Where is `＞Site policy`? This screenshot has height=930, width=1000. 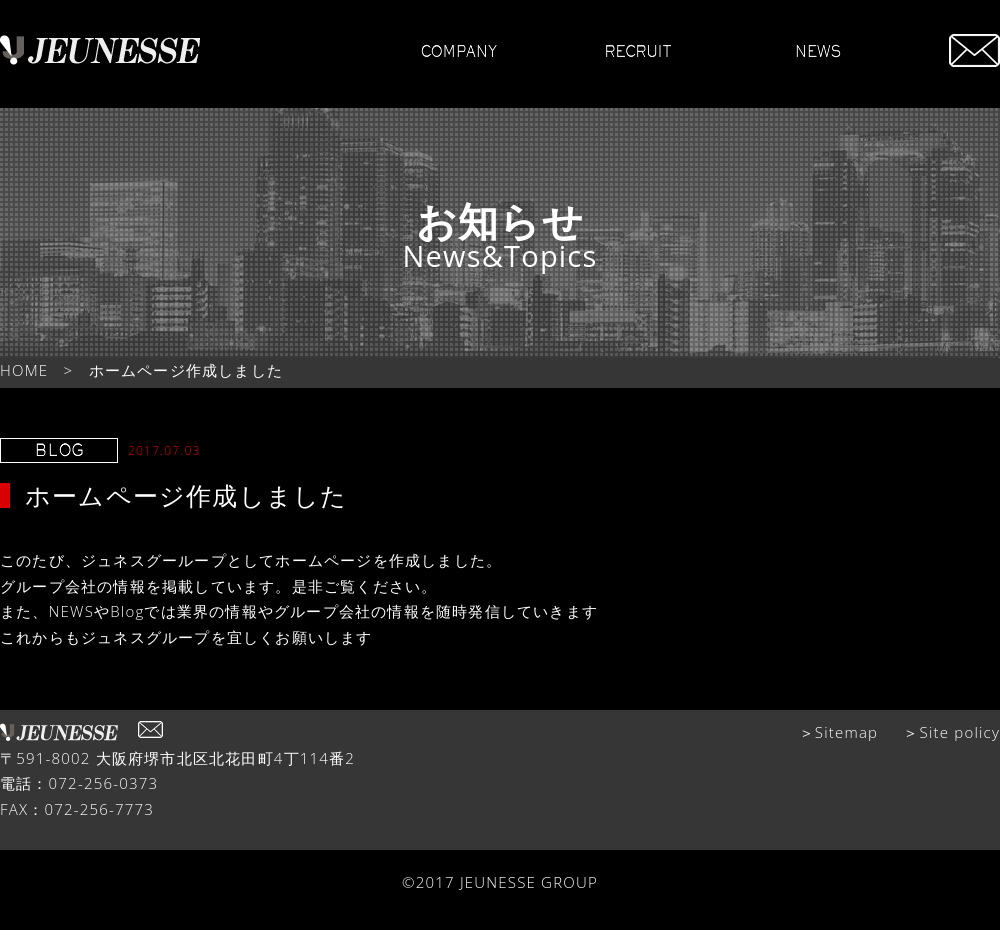 ＞Site policy is located at coordinates (951, 732).